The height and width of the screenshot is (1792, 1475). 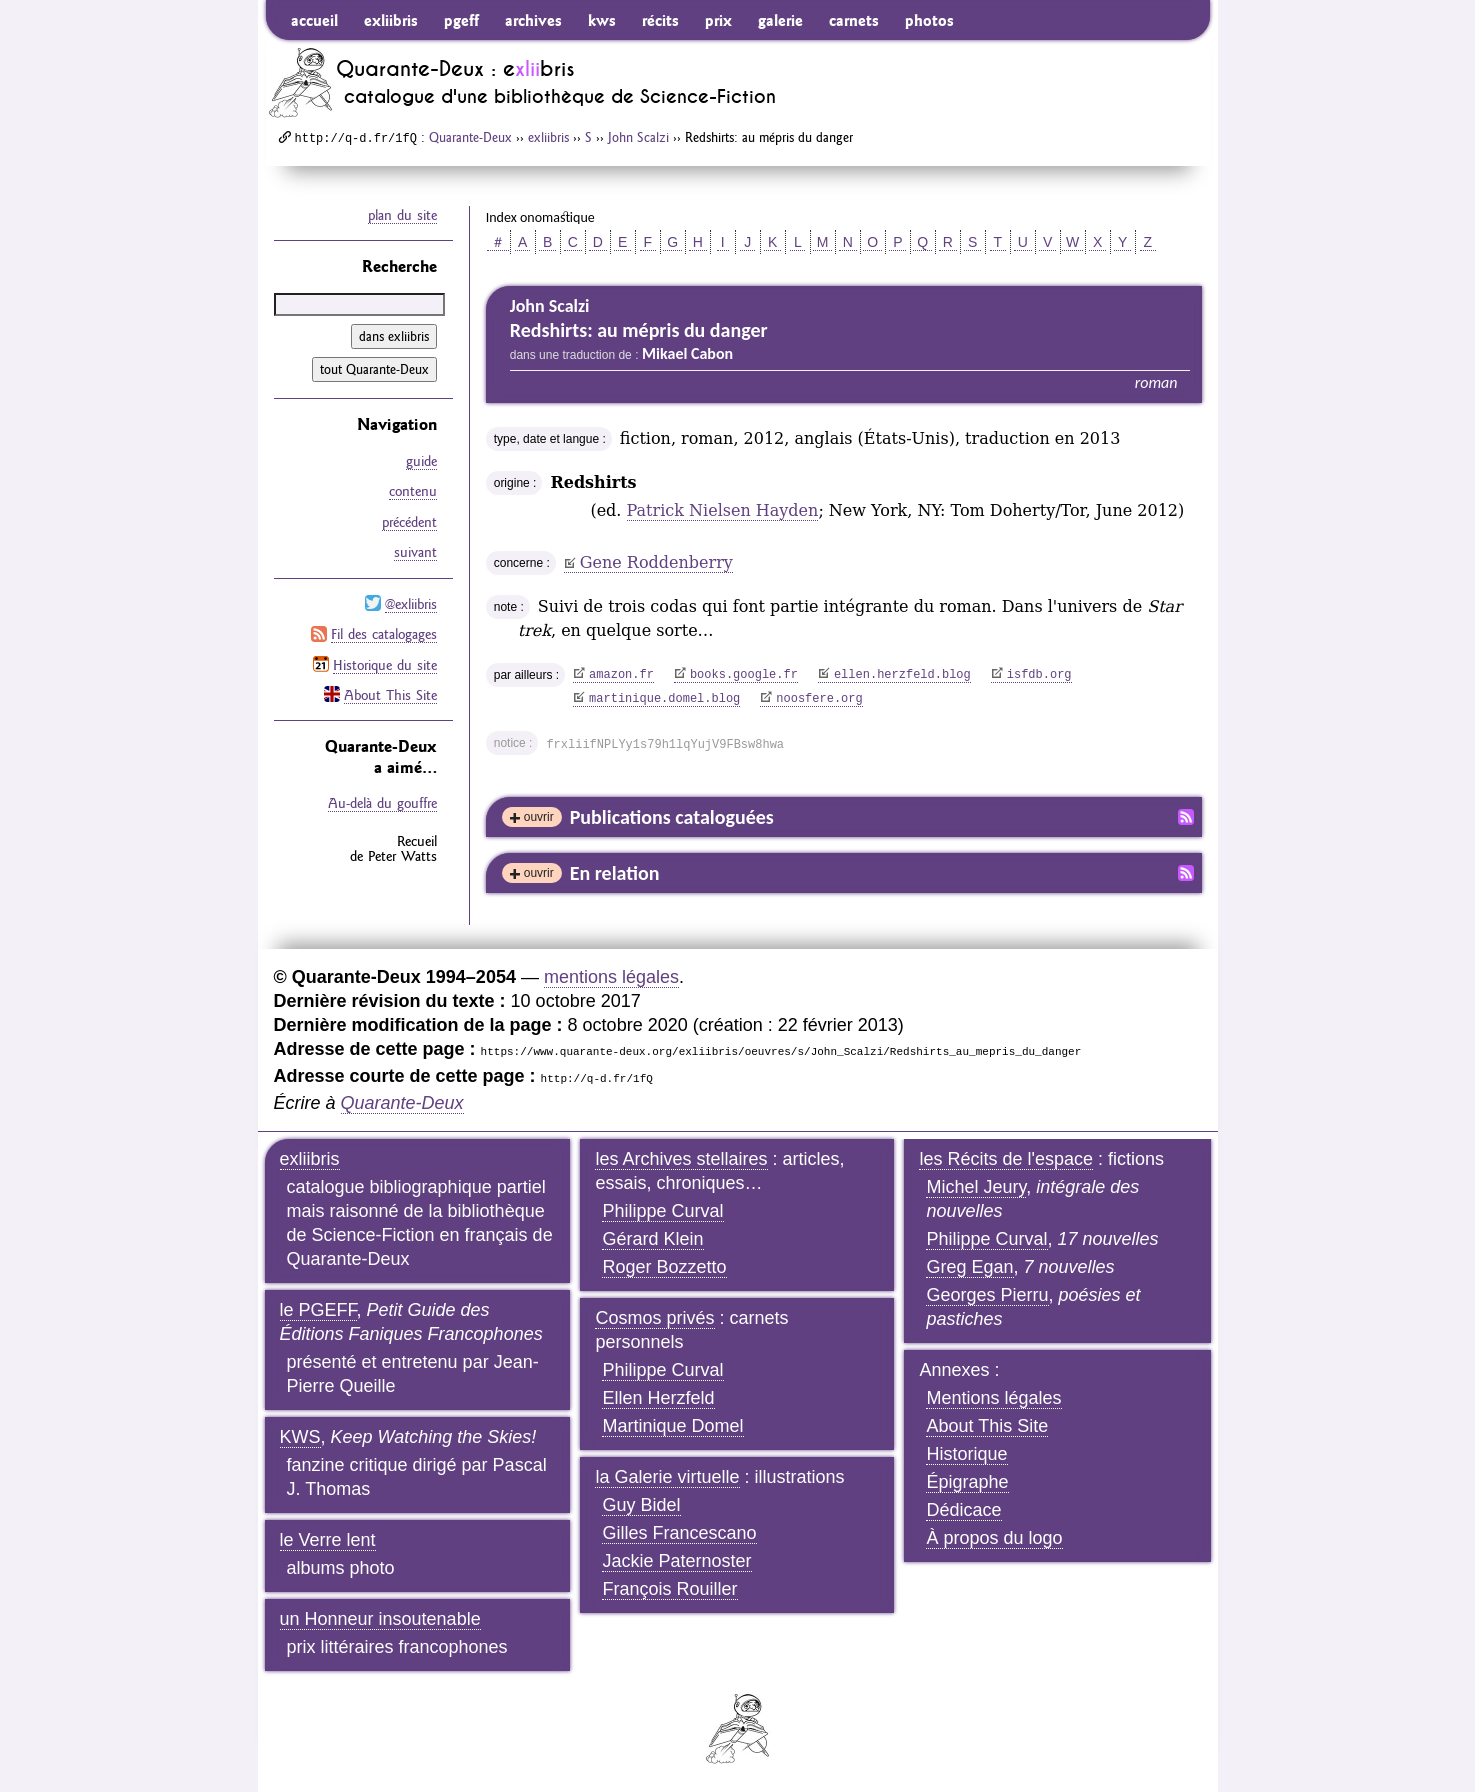 I want to click on About This Site, so click(x=390, y=692).